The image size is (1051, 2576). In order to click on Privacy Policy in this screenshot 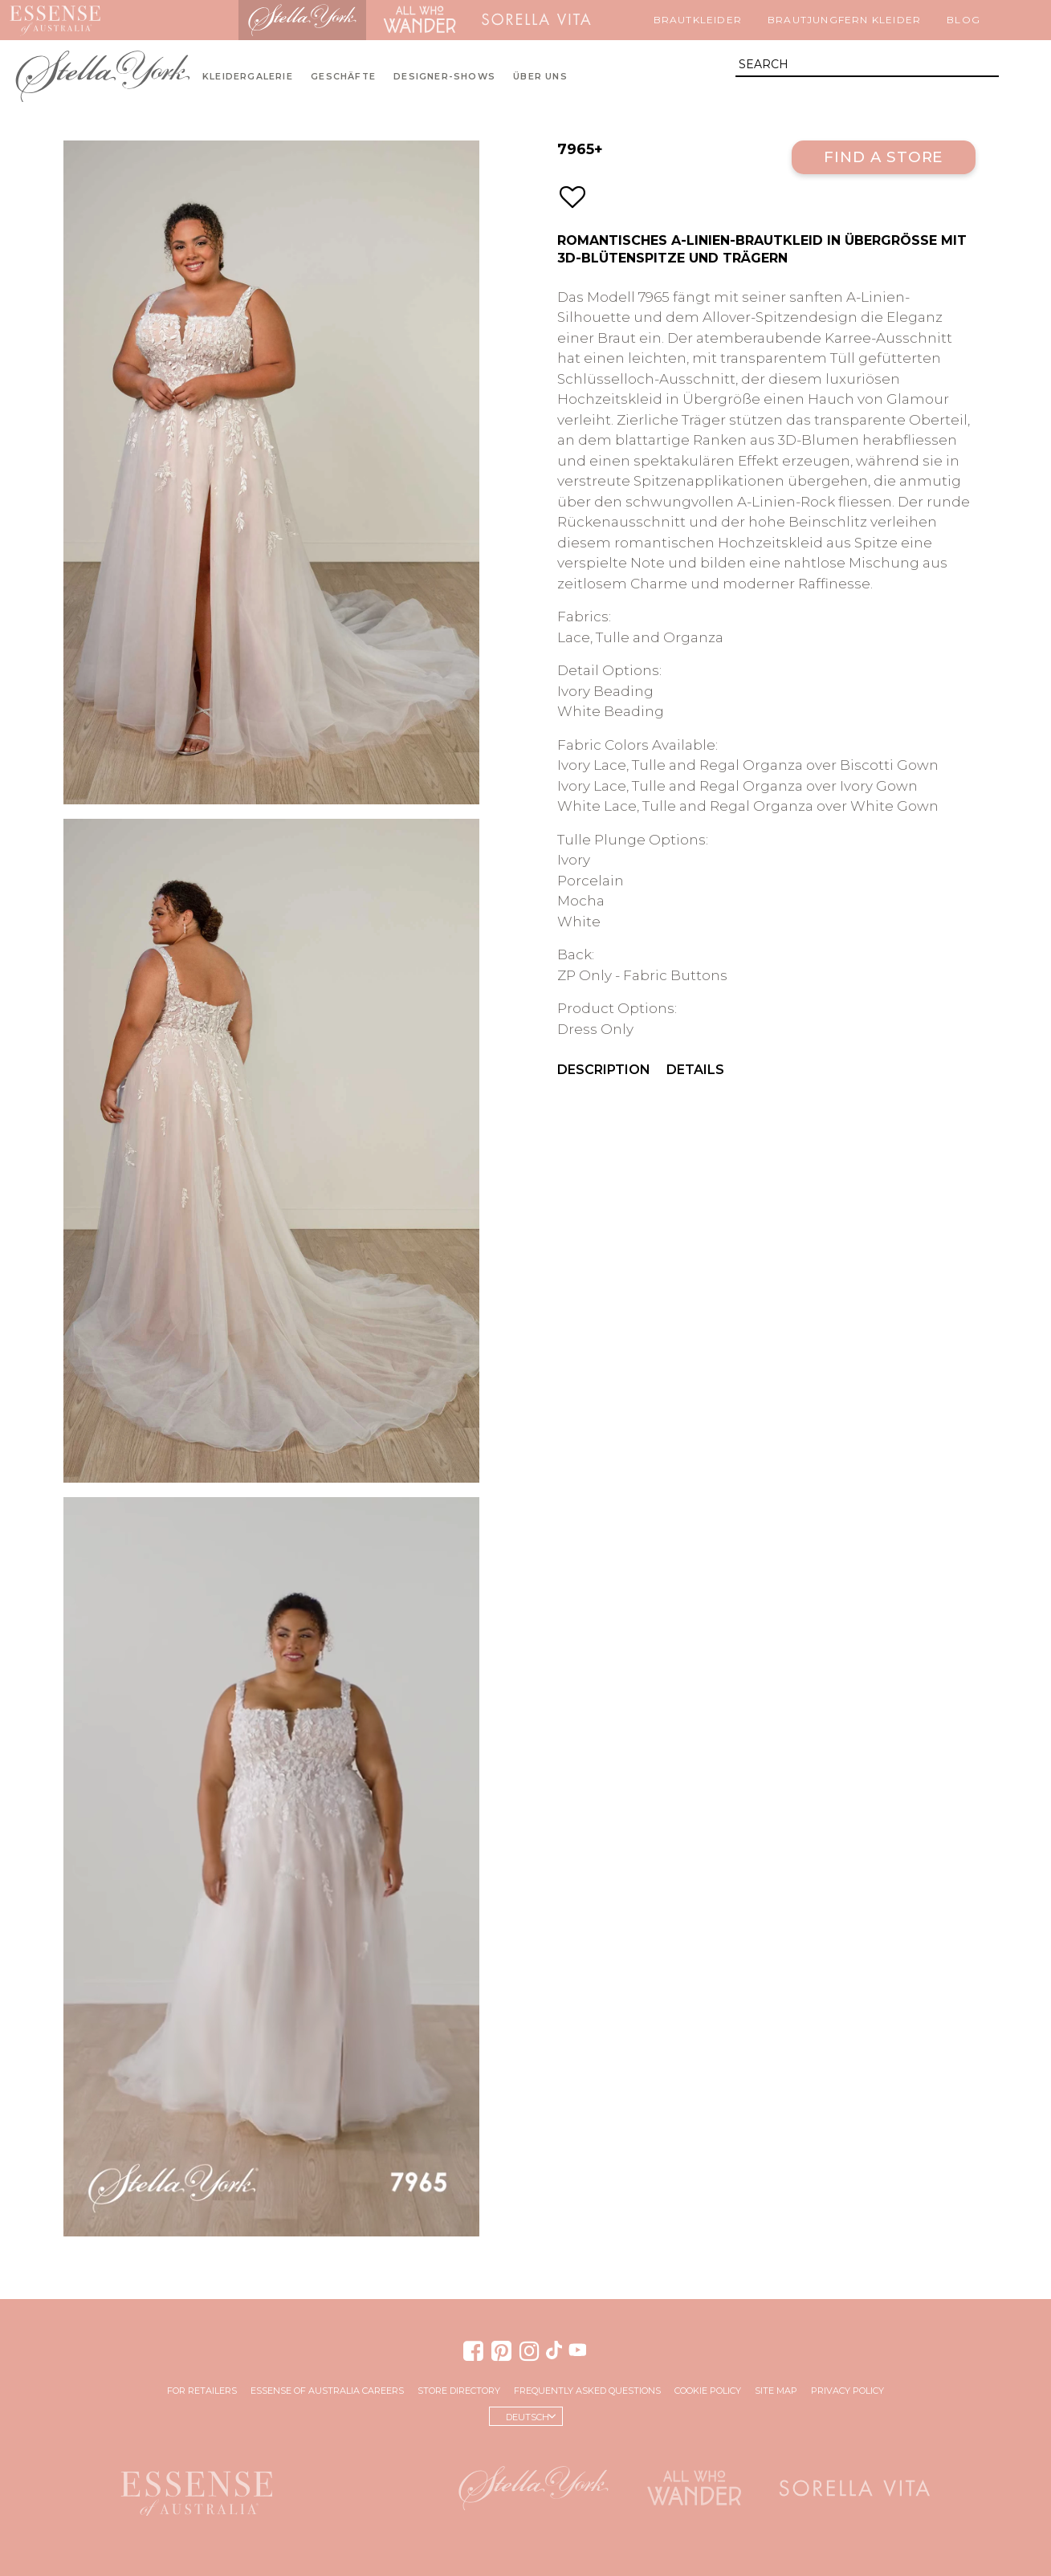, I will do `click(847, 2390)`.